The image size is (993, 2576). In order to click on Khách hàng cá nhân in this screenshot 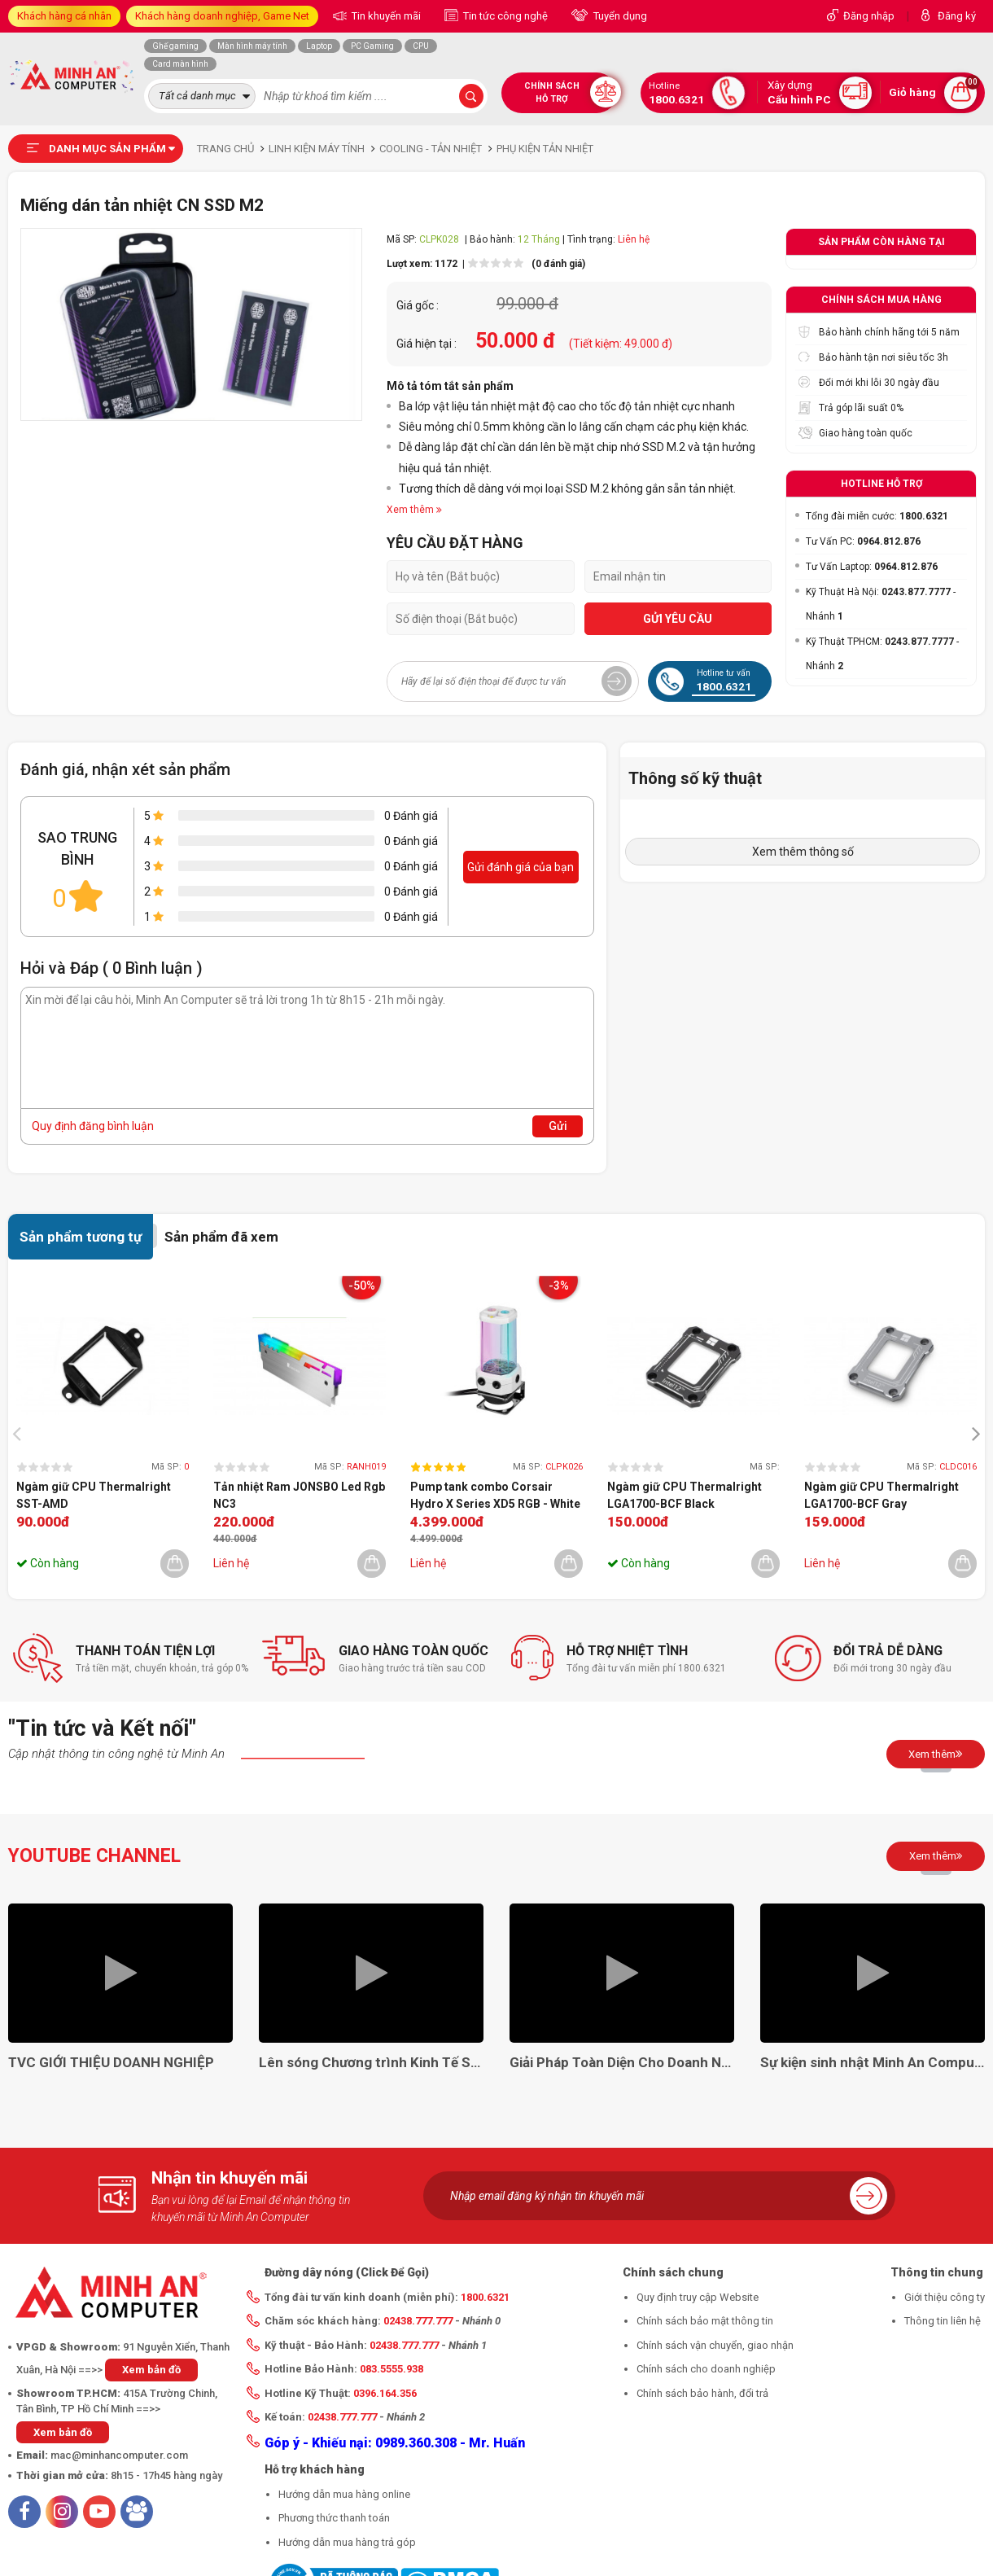, I will do `click(64, 16)`.